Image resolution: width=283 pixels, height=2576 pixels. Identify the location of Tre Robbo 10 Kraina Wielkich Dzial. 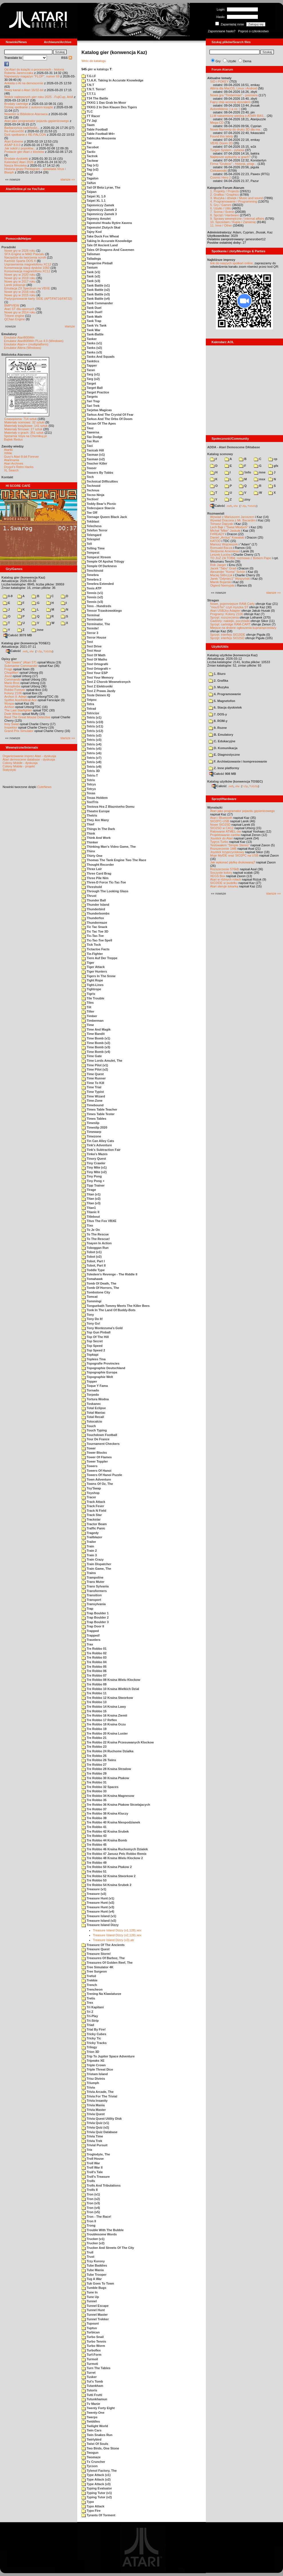
(110, 1689).